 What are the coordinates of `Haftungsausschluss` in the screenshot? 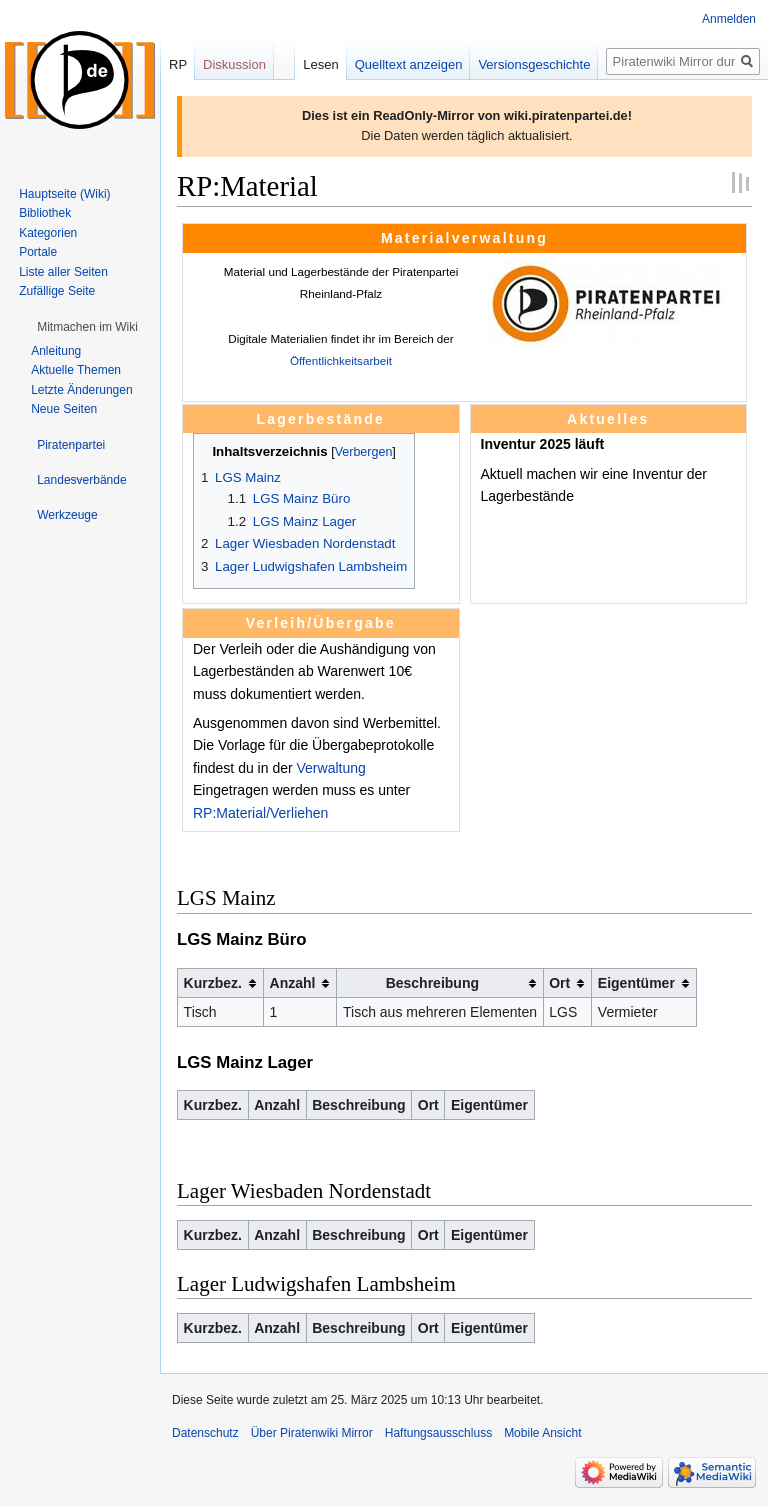 It's located at (438, 1433).